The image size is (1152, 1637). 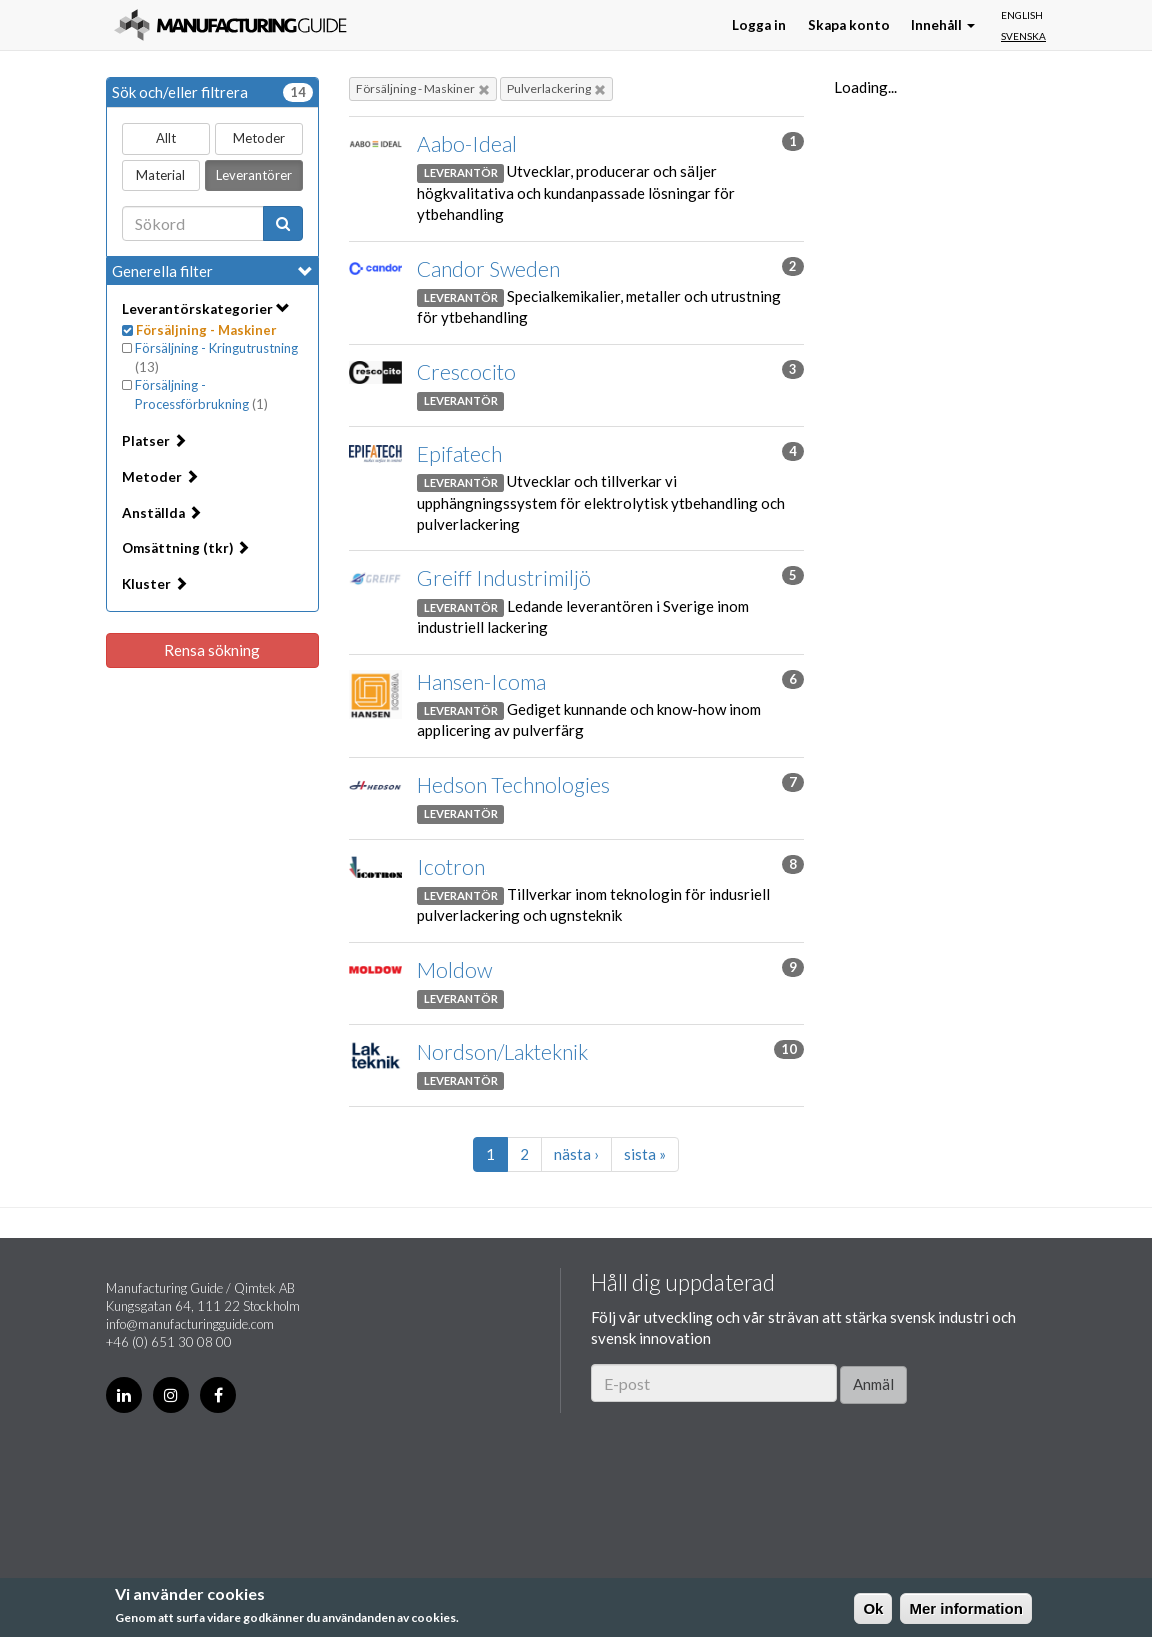 I want to click on Leverantörer, so click(x=254, y=175).